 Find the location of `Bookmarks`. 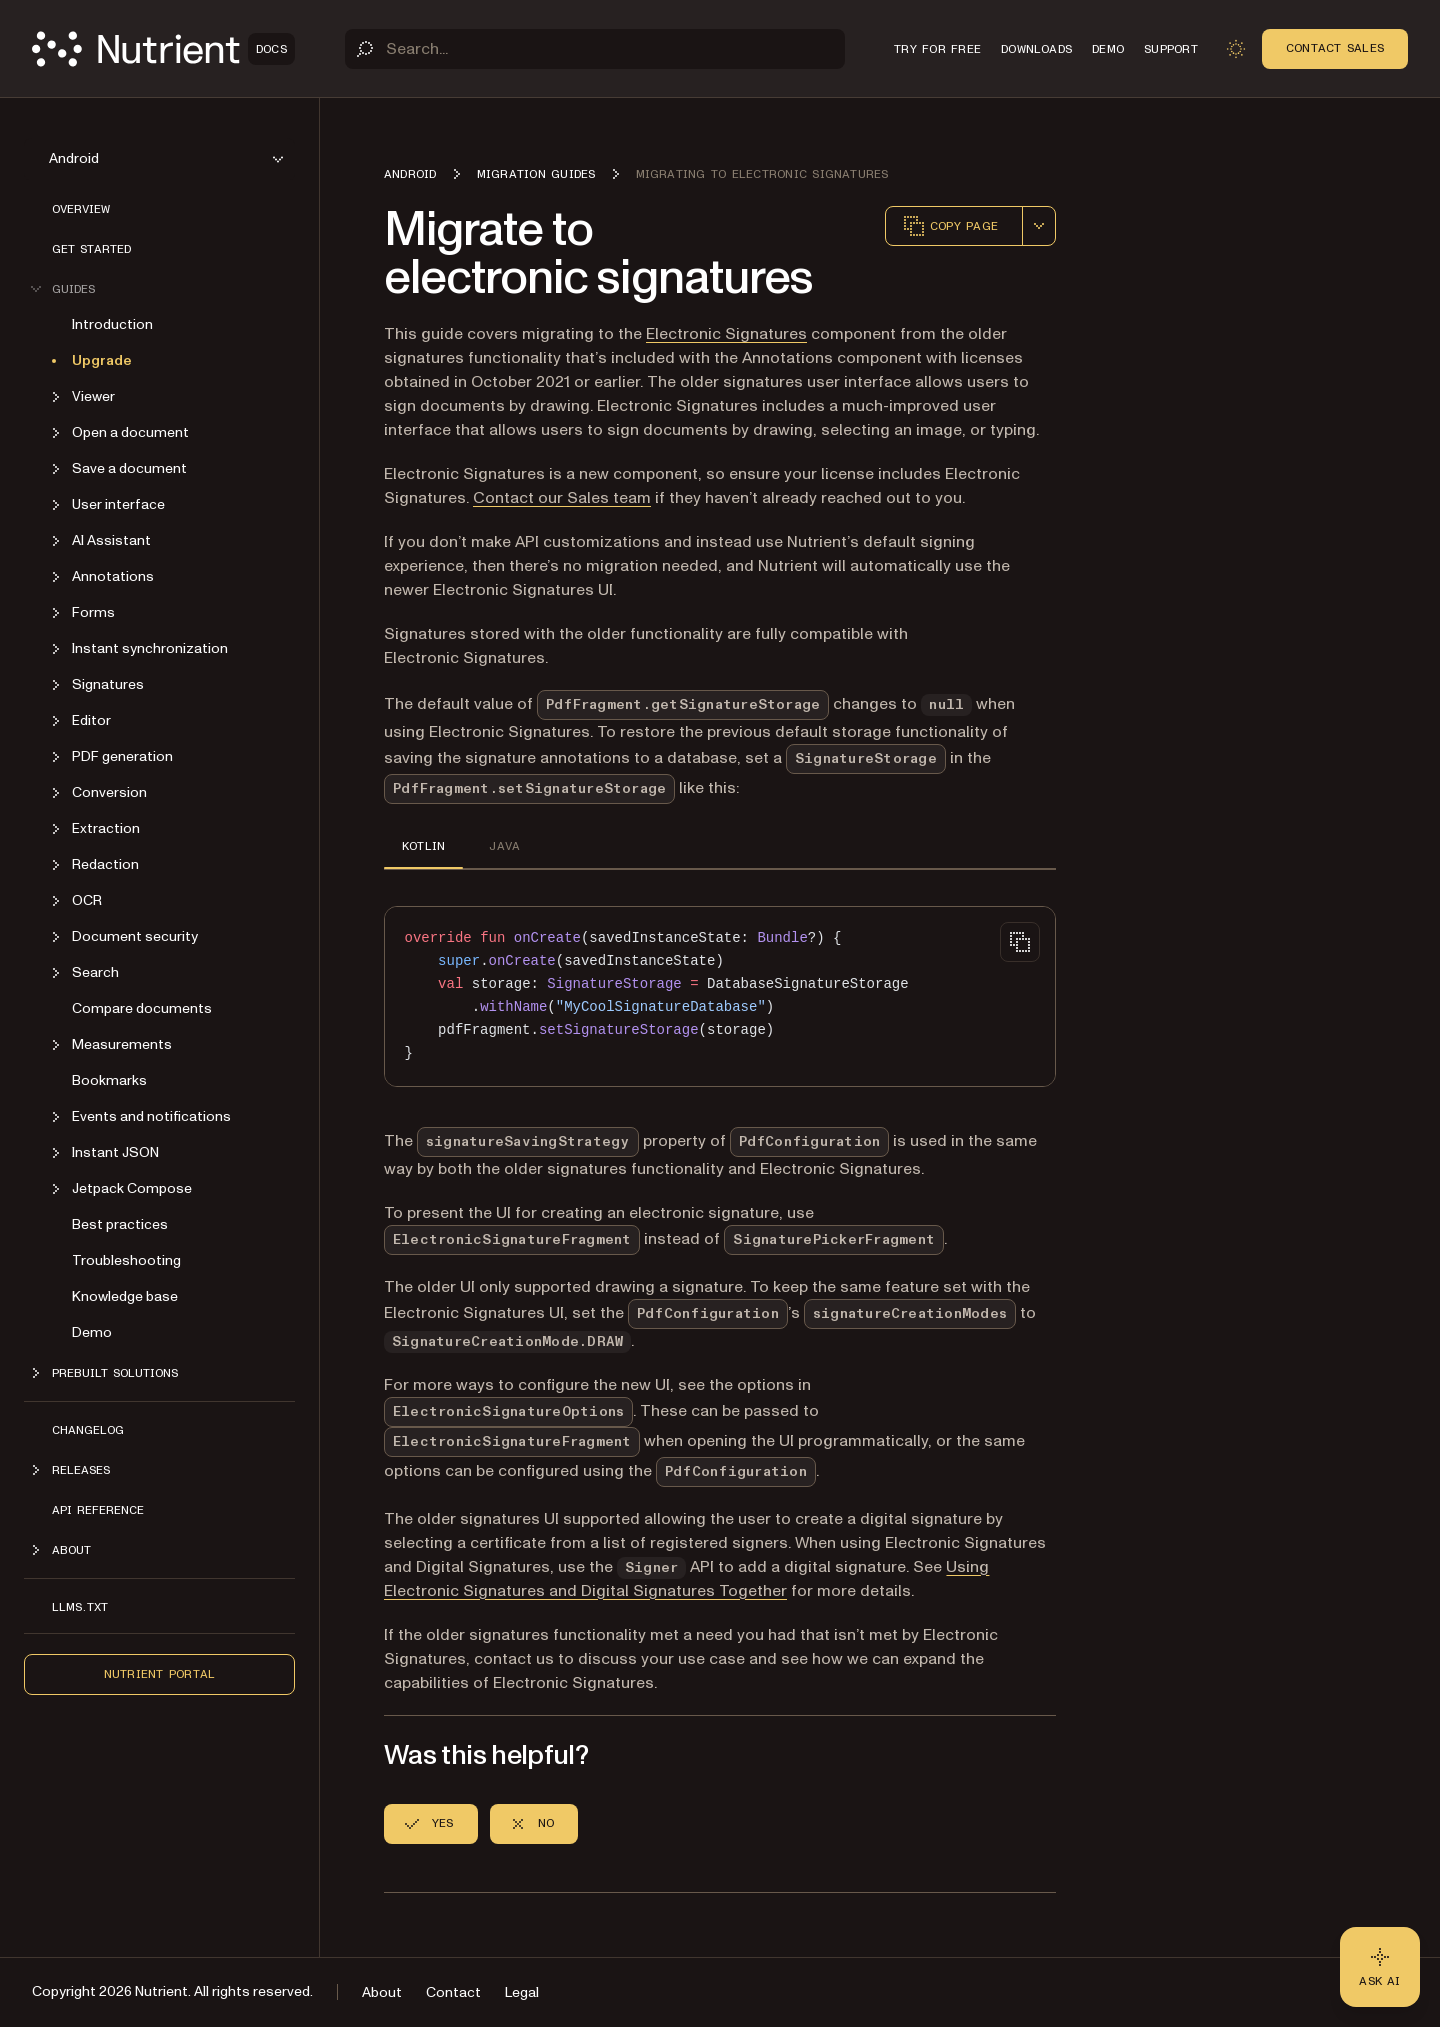

Bookmarks is located at coordinates (109, 1080).